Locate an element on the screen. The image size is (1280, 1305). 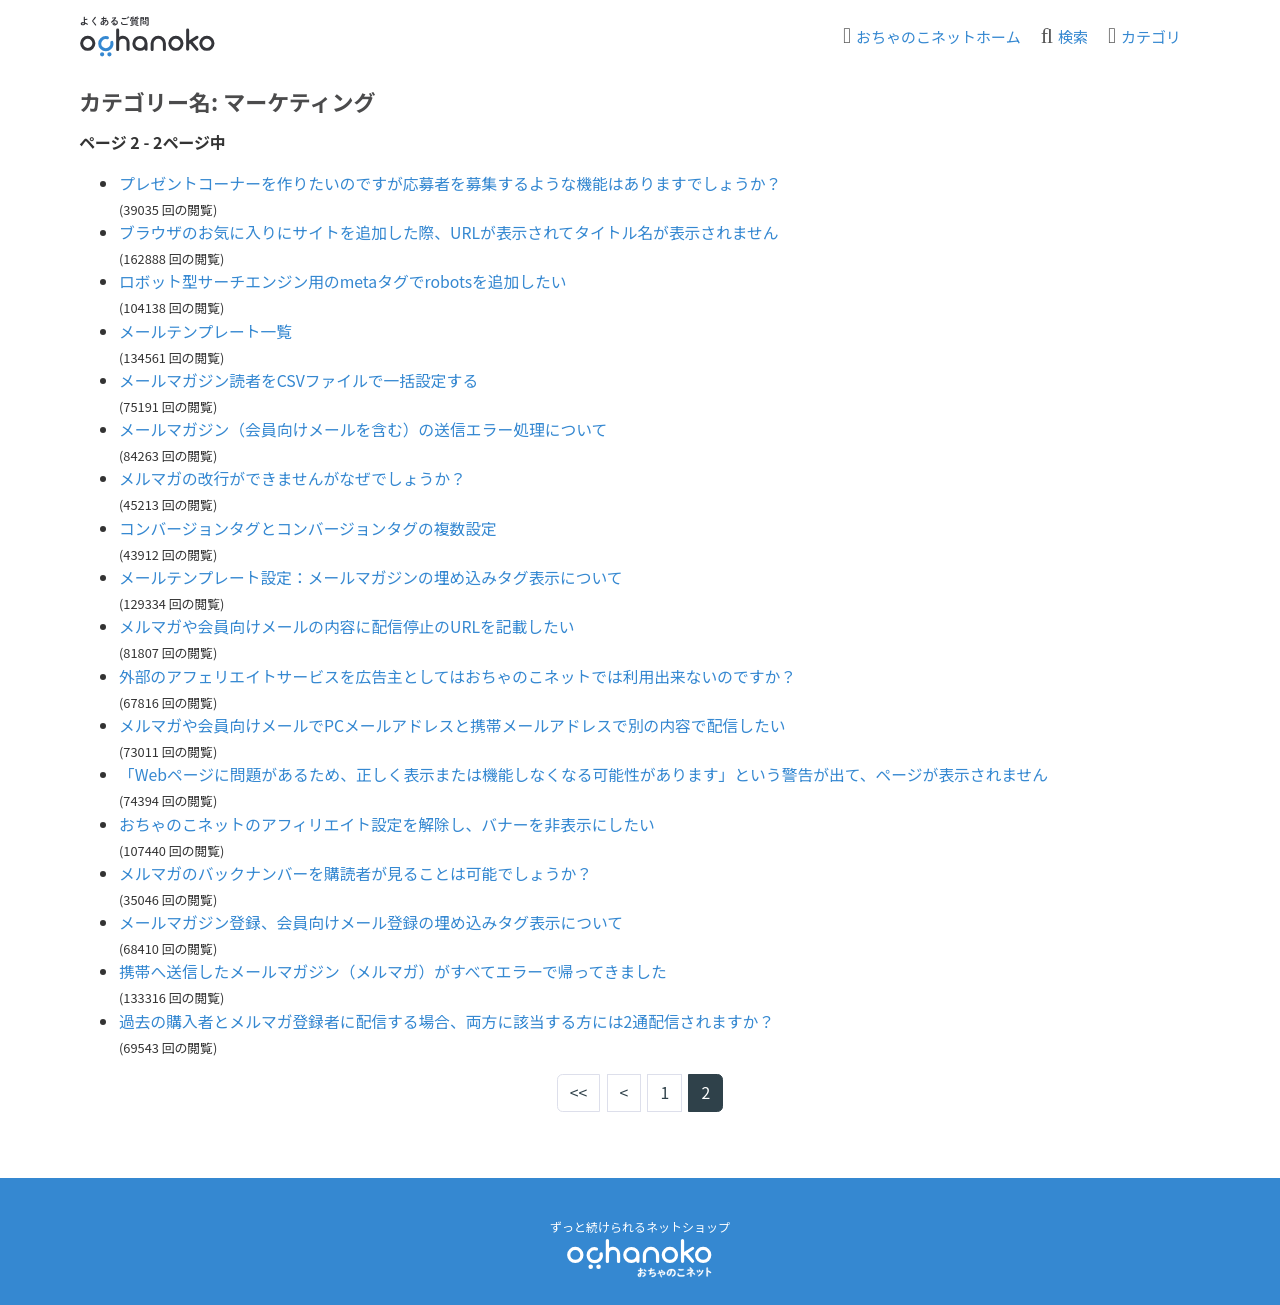
ブラウザのお気に入りにサイトを追加した際、URLが表示されてタイトル名が表示されません is located at coordinates (453, 231).